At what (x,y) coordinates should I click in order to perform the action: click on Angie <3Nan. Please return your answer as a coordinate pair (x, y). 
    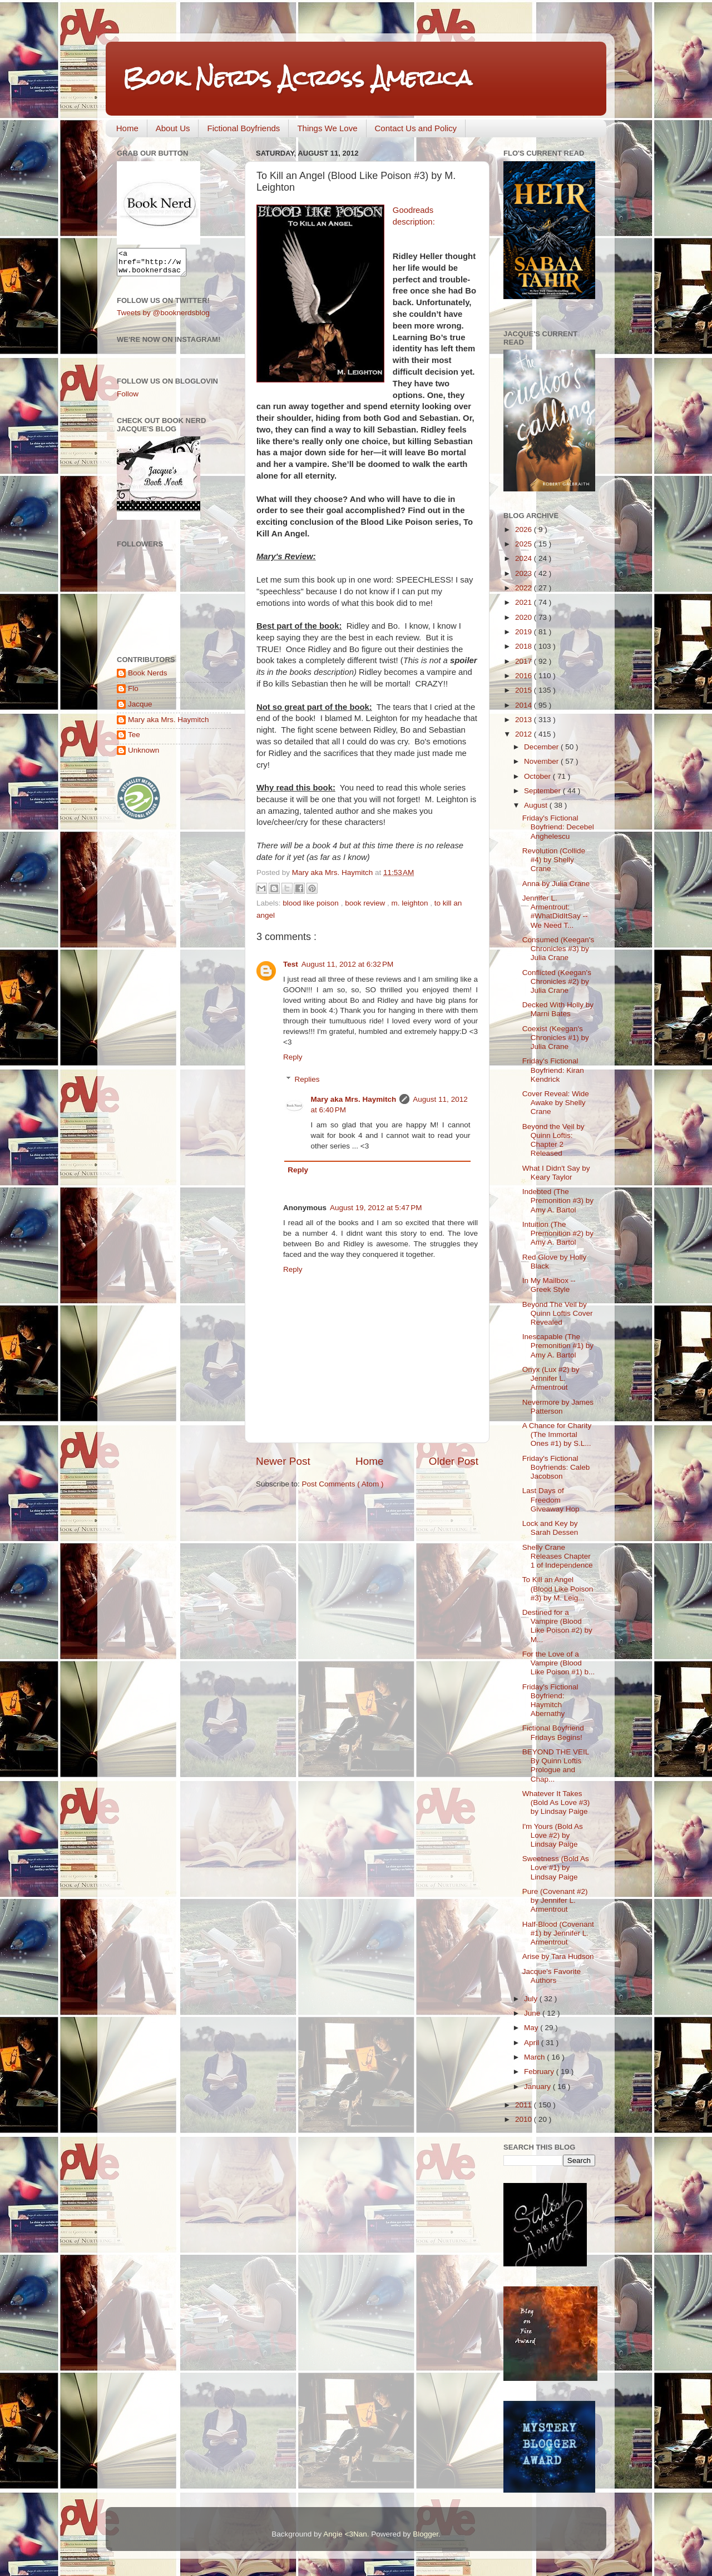
    Looking at the image, I should click on (345, 2534).